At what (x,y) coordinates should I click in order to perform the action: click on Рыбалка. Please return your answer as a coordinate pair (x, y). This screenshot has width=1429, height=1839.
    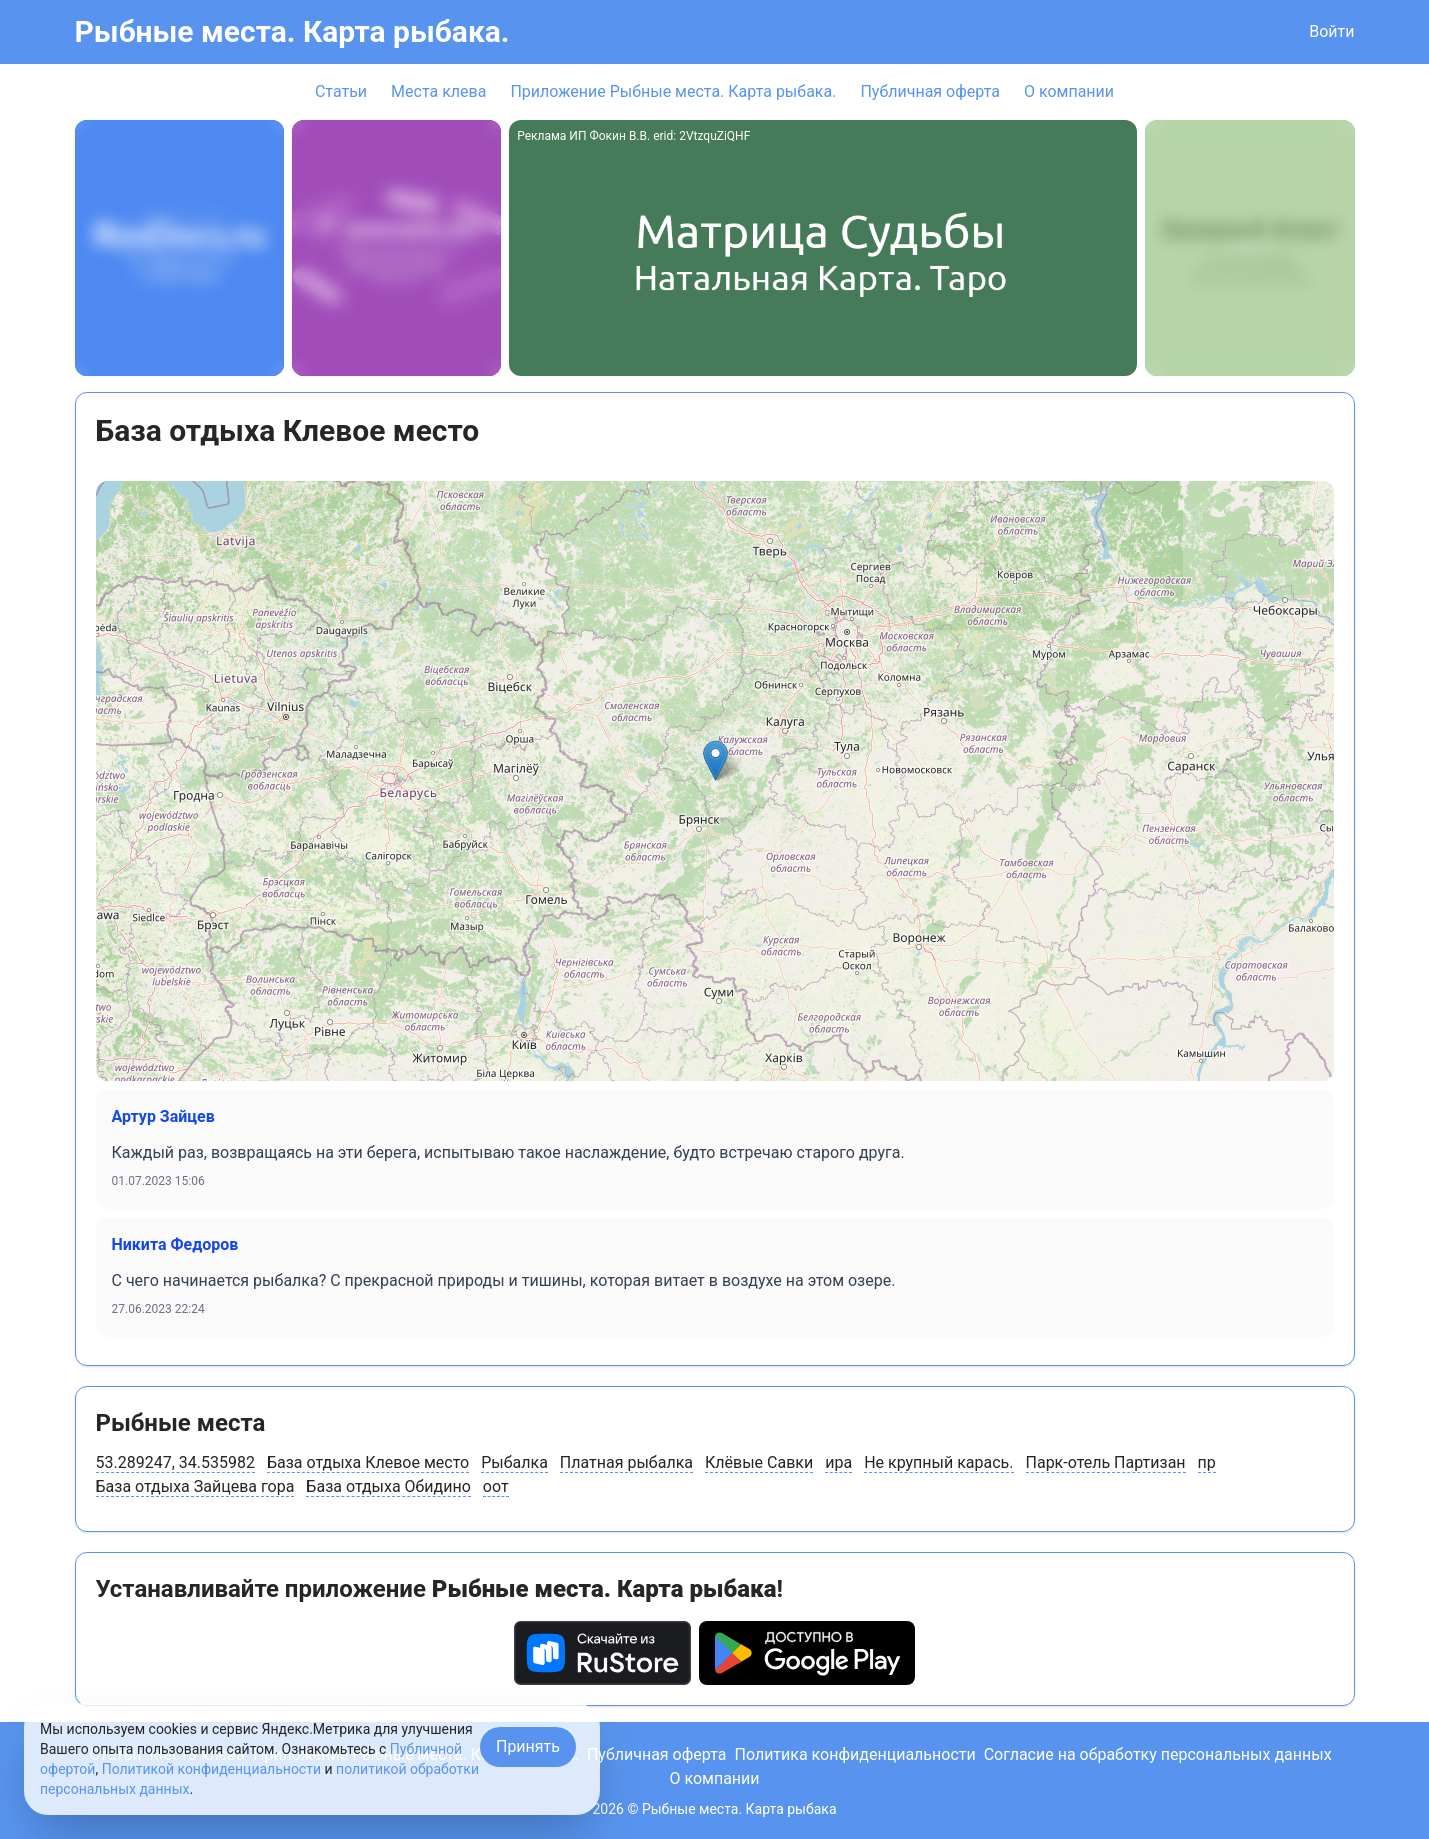
    Looking at the image, I should click on (514, 1462).